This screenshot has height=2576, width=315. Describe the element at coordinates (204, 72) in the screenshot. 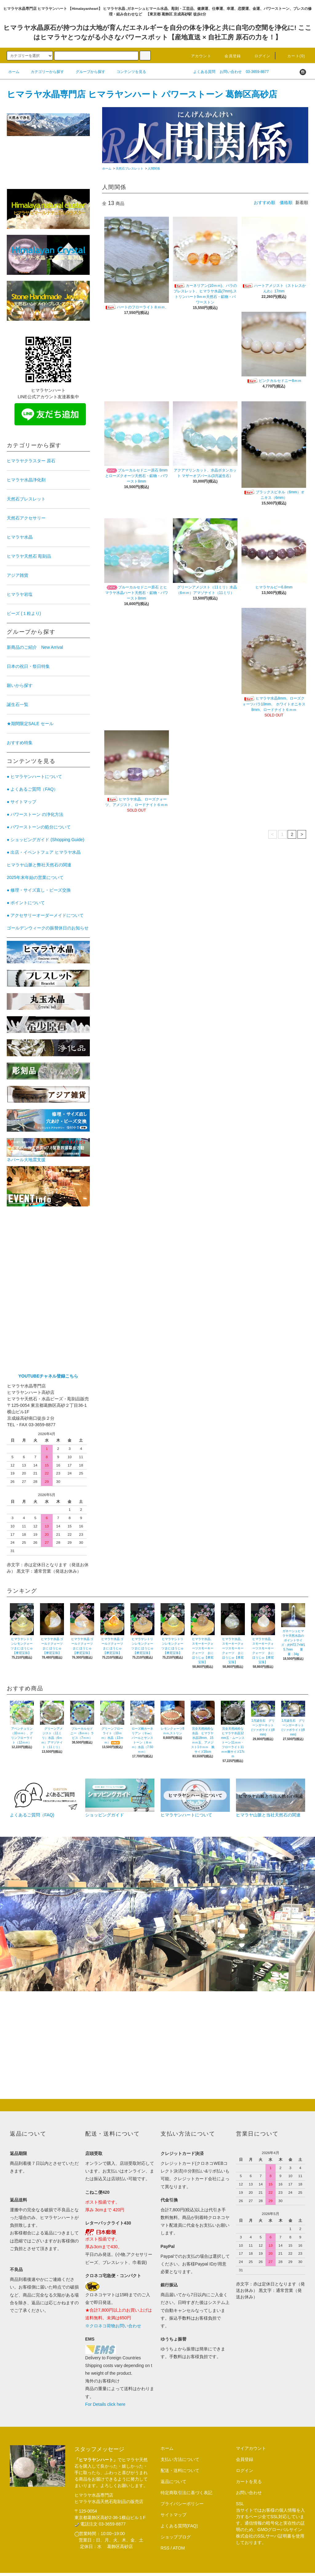

I see `よくある質問` at that location.